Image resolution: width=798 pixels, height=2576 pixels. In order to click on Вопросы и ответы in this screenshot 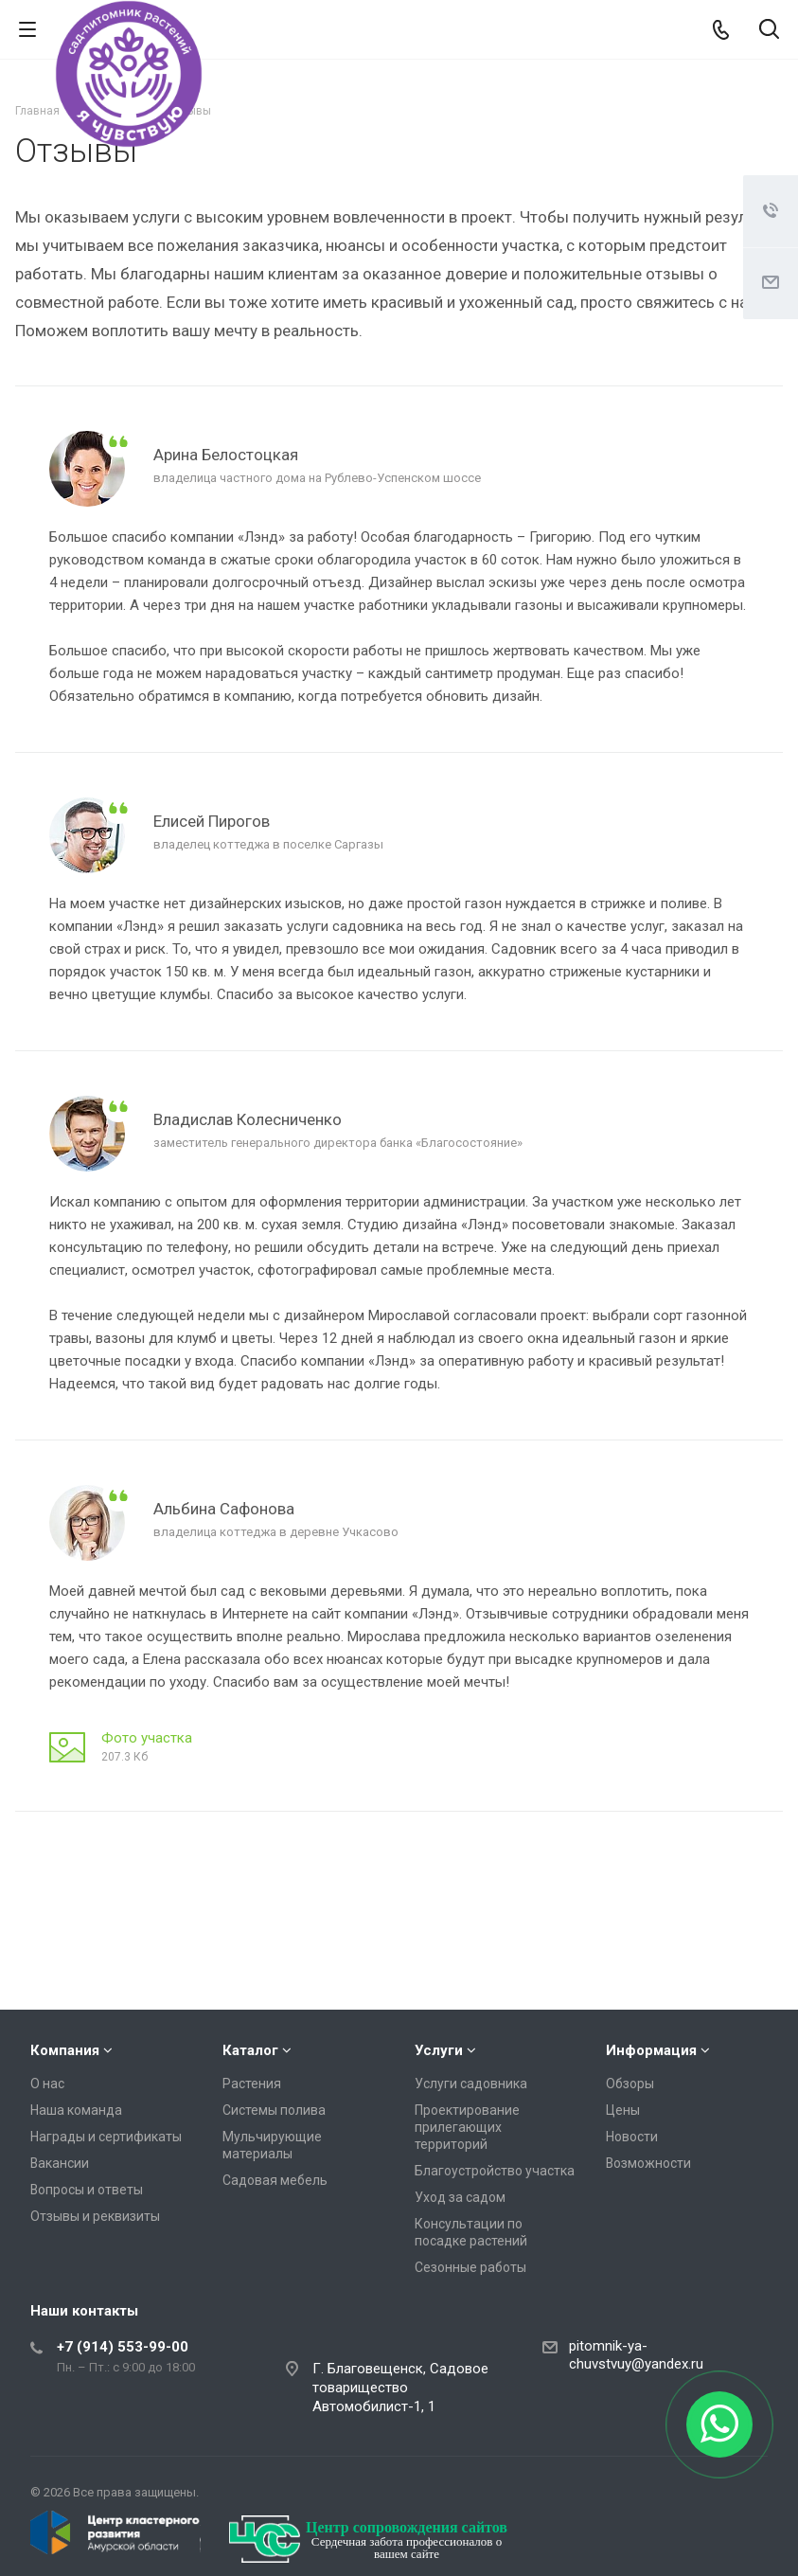, I will do `click(86, 2189)`.